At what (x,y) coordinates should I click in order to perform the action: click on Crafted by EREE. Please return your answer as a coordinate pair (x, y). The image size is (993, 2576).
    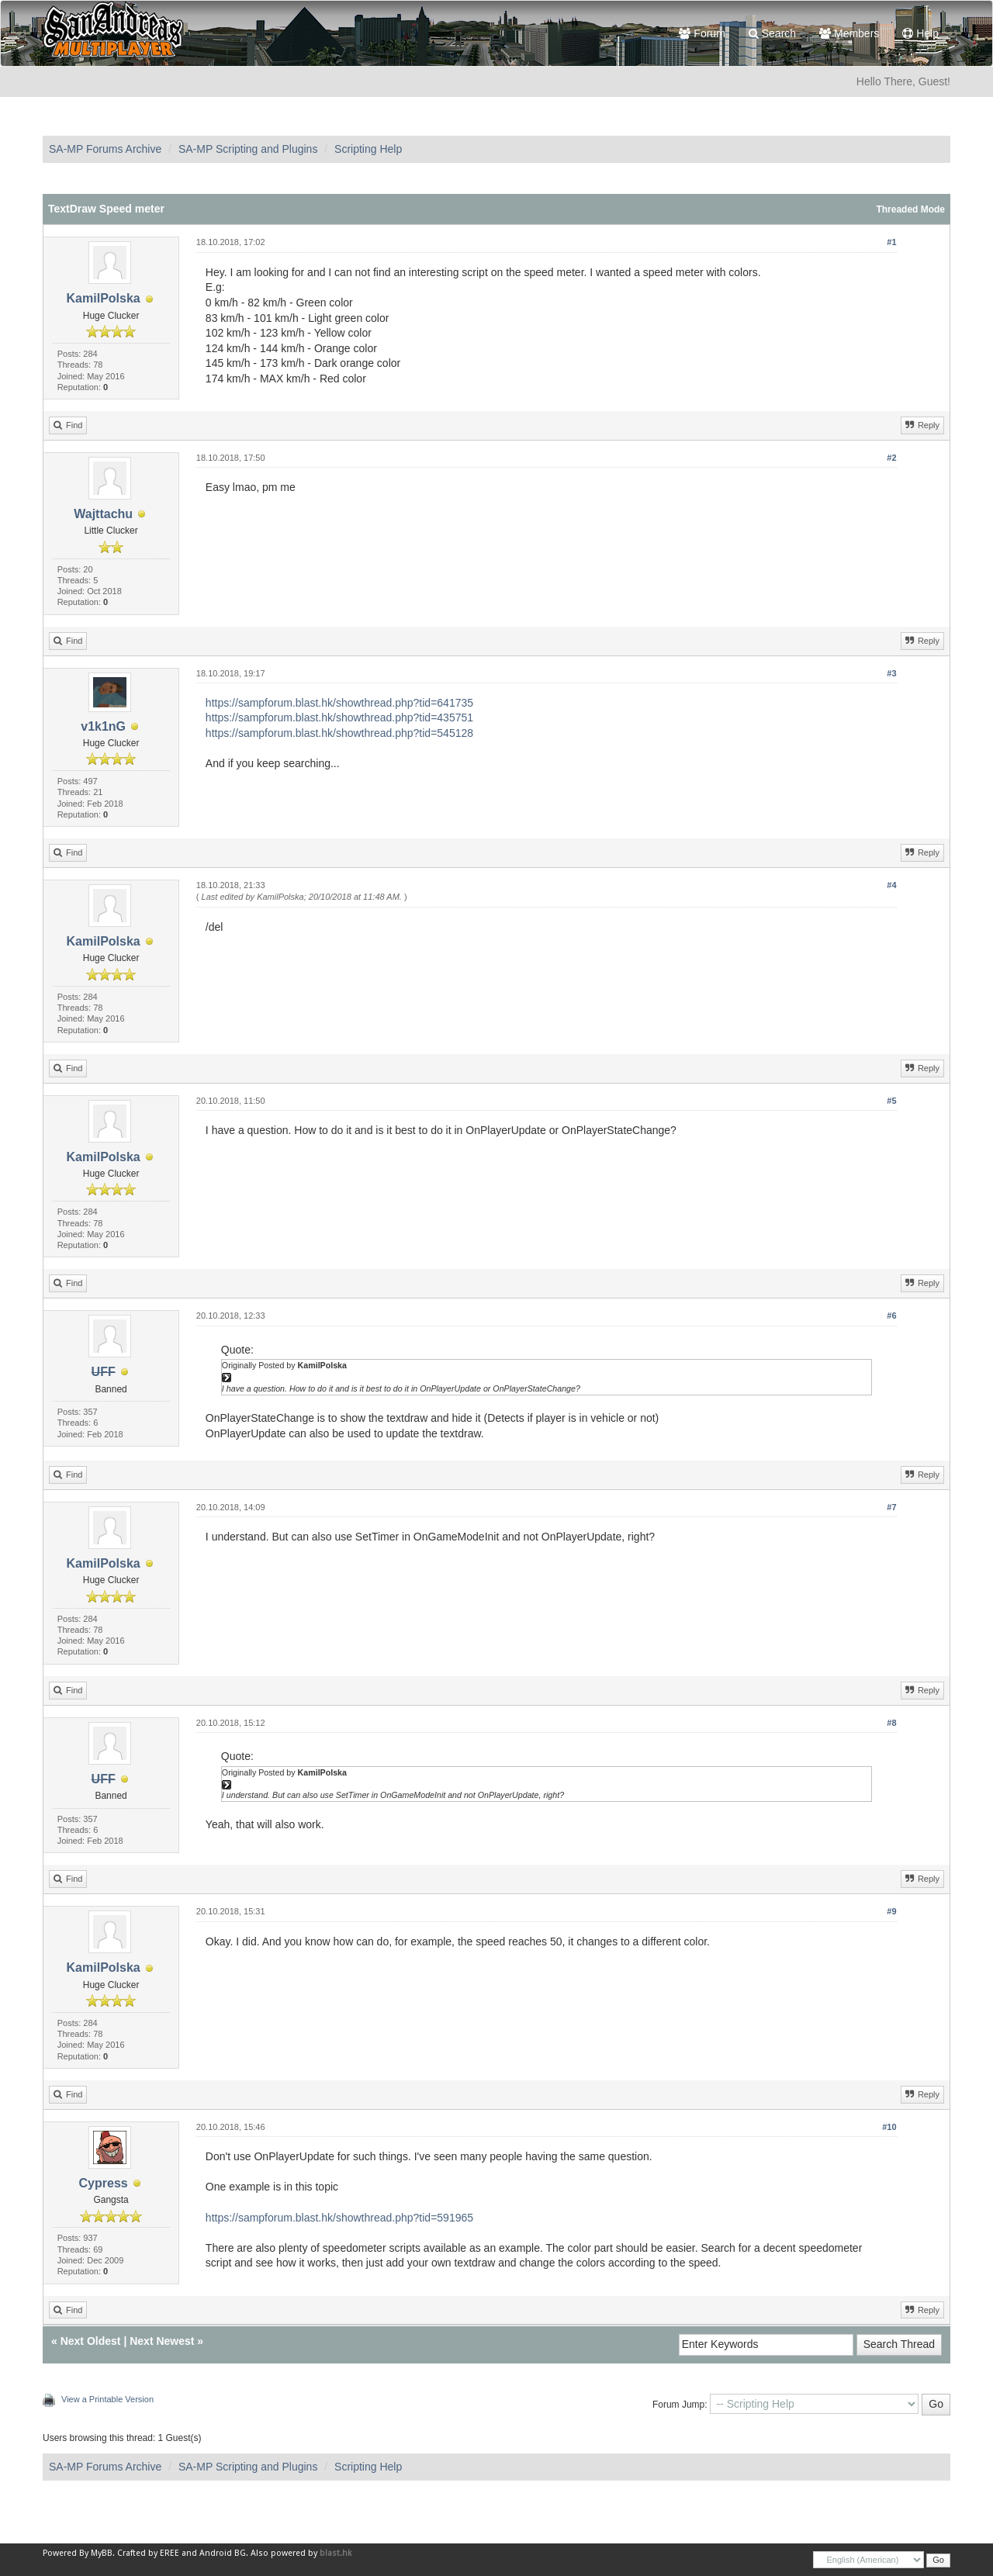
    Looking at the image, I should click on (148, 2553).